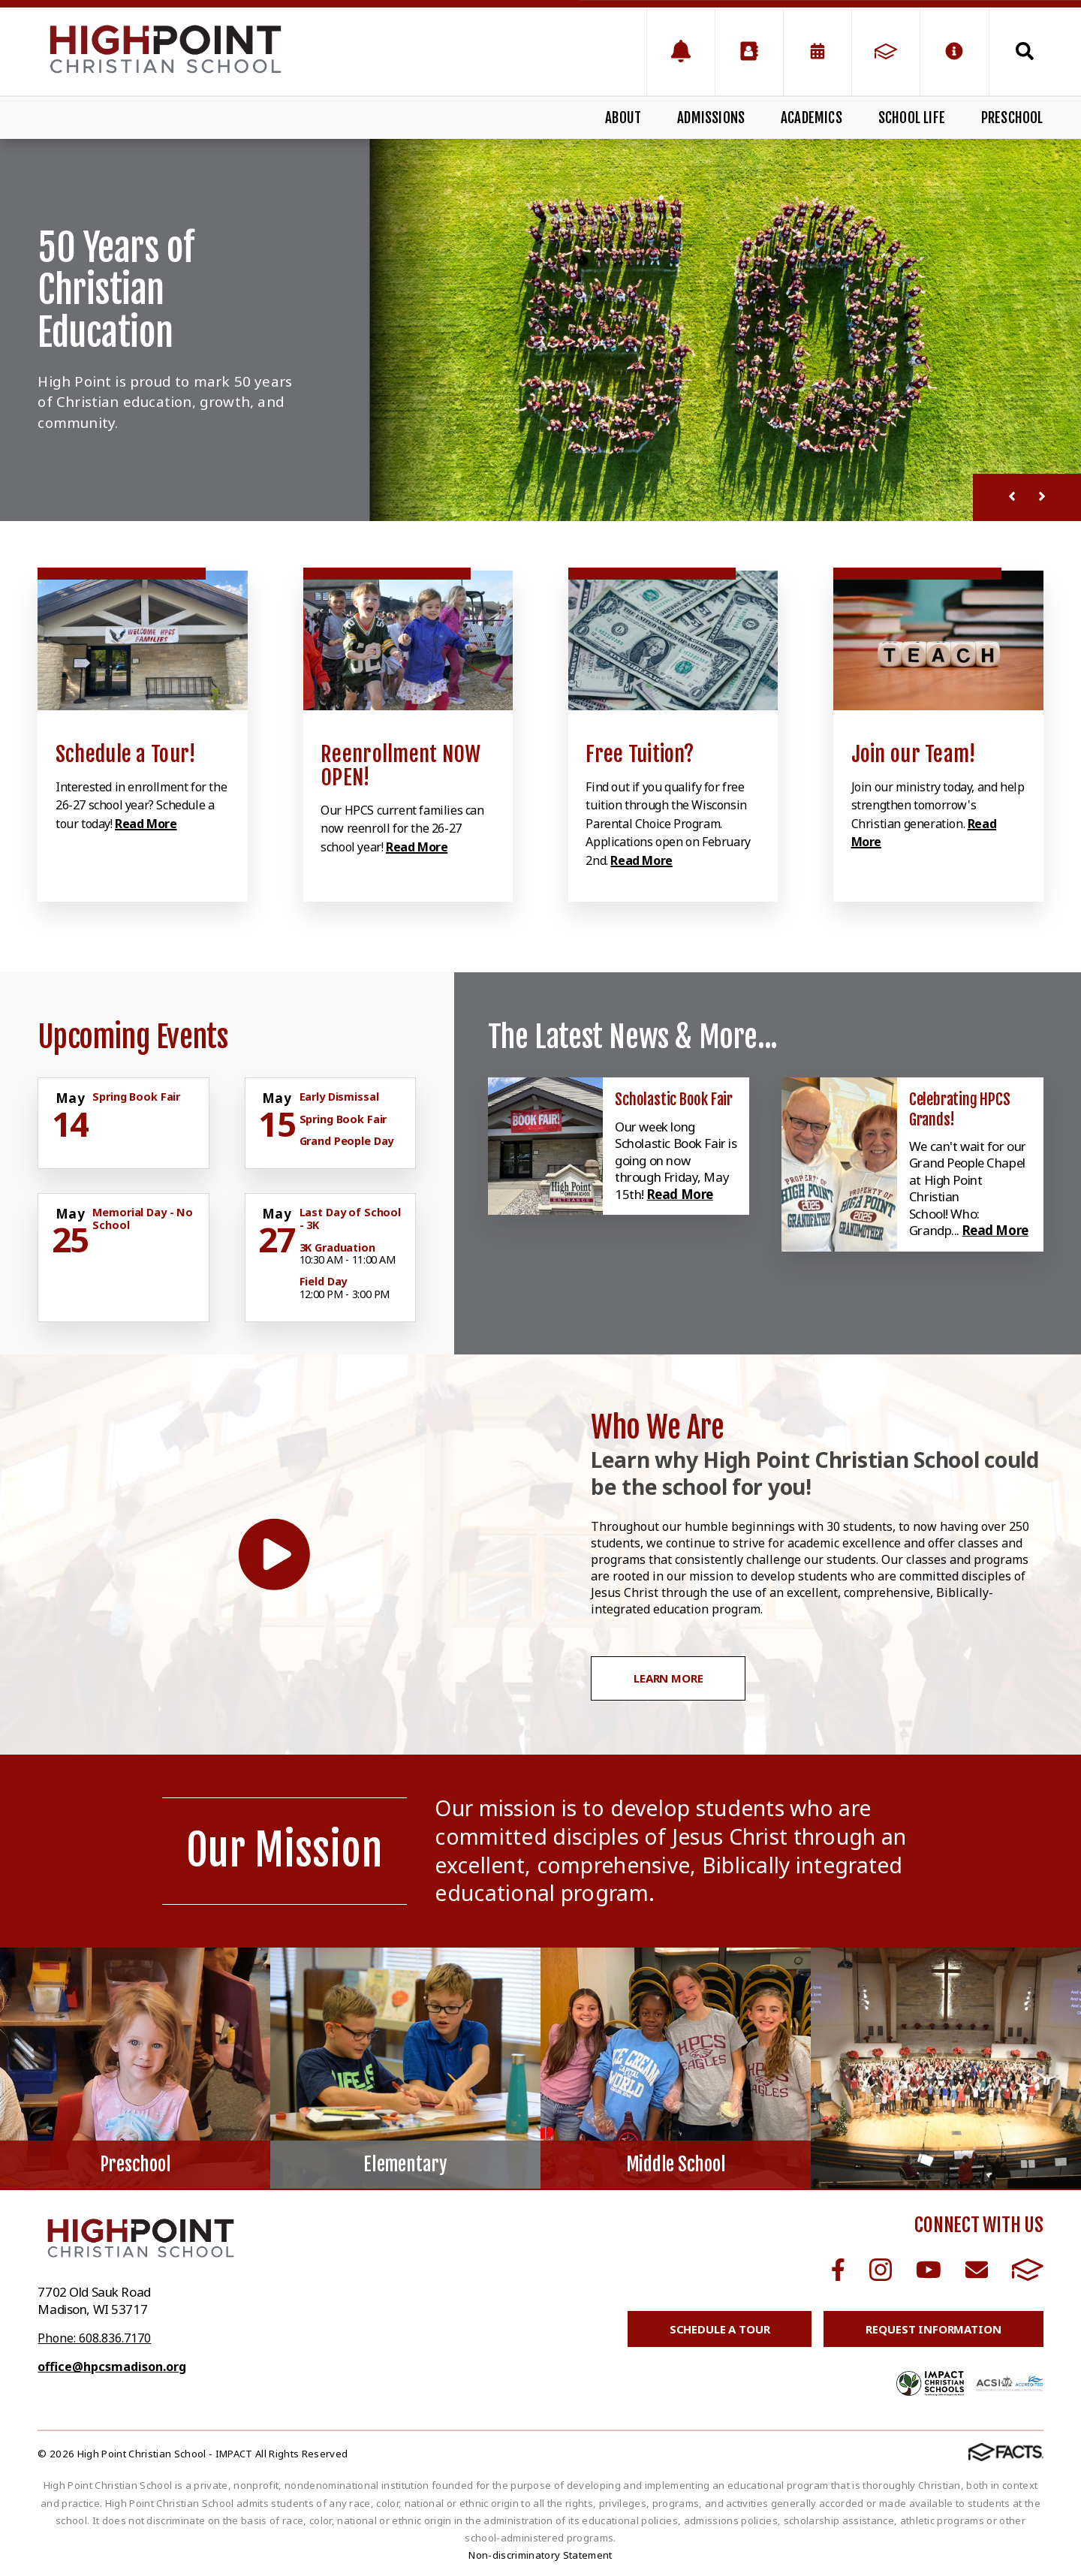 The width and height of the screenshot is (1081, 2576). I want to click on Youtube, so click(928, 2269).